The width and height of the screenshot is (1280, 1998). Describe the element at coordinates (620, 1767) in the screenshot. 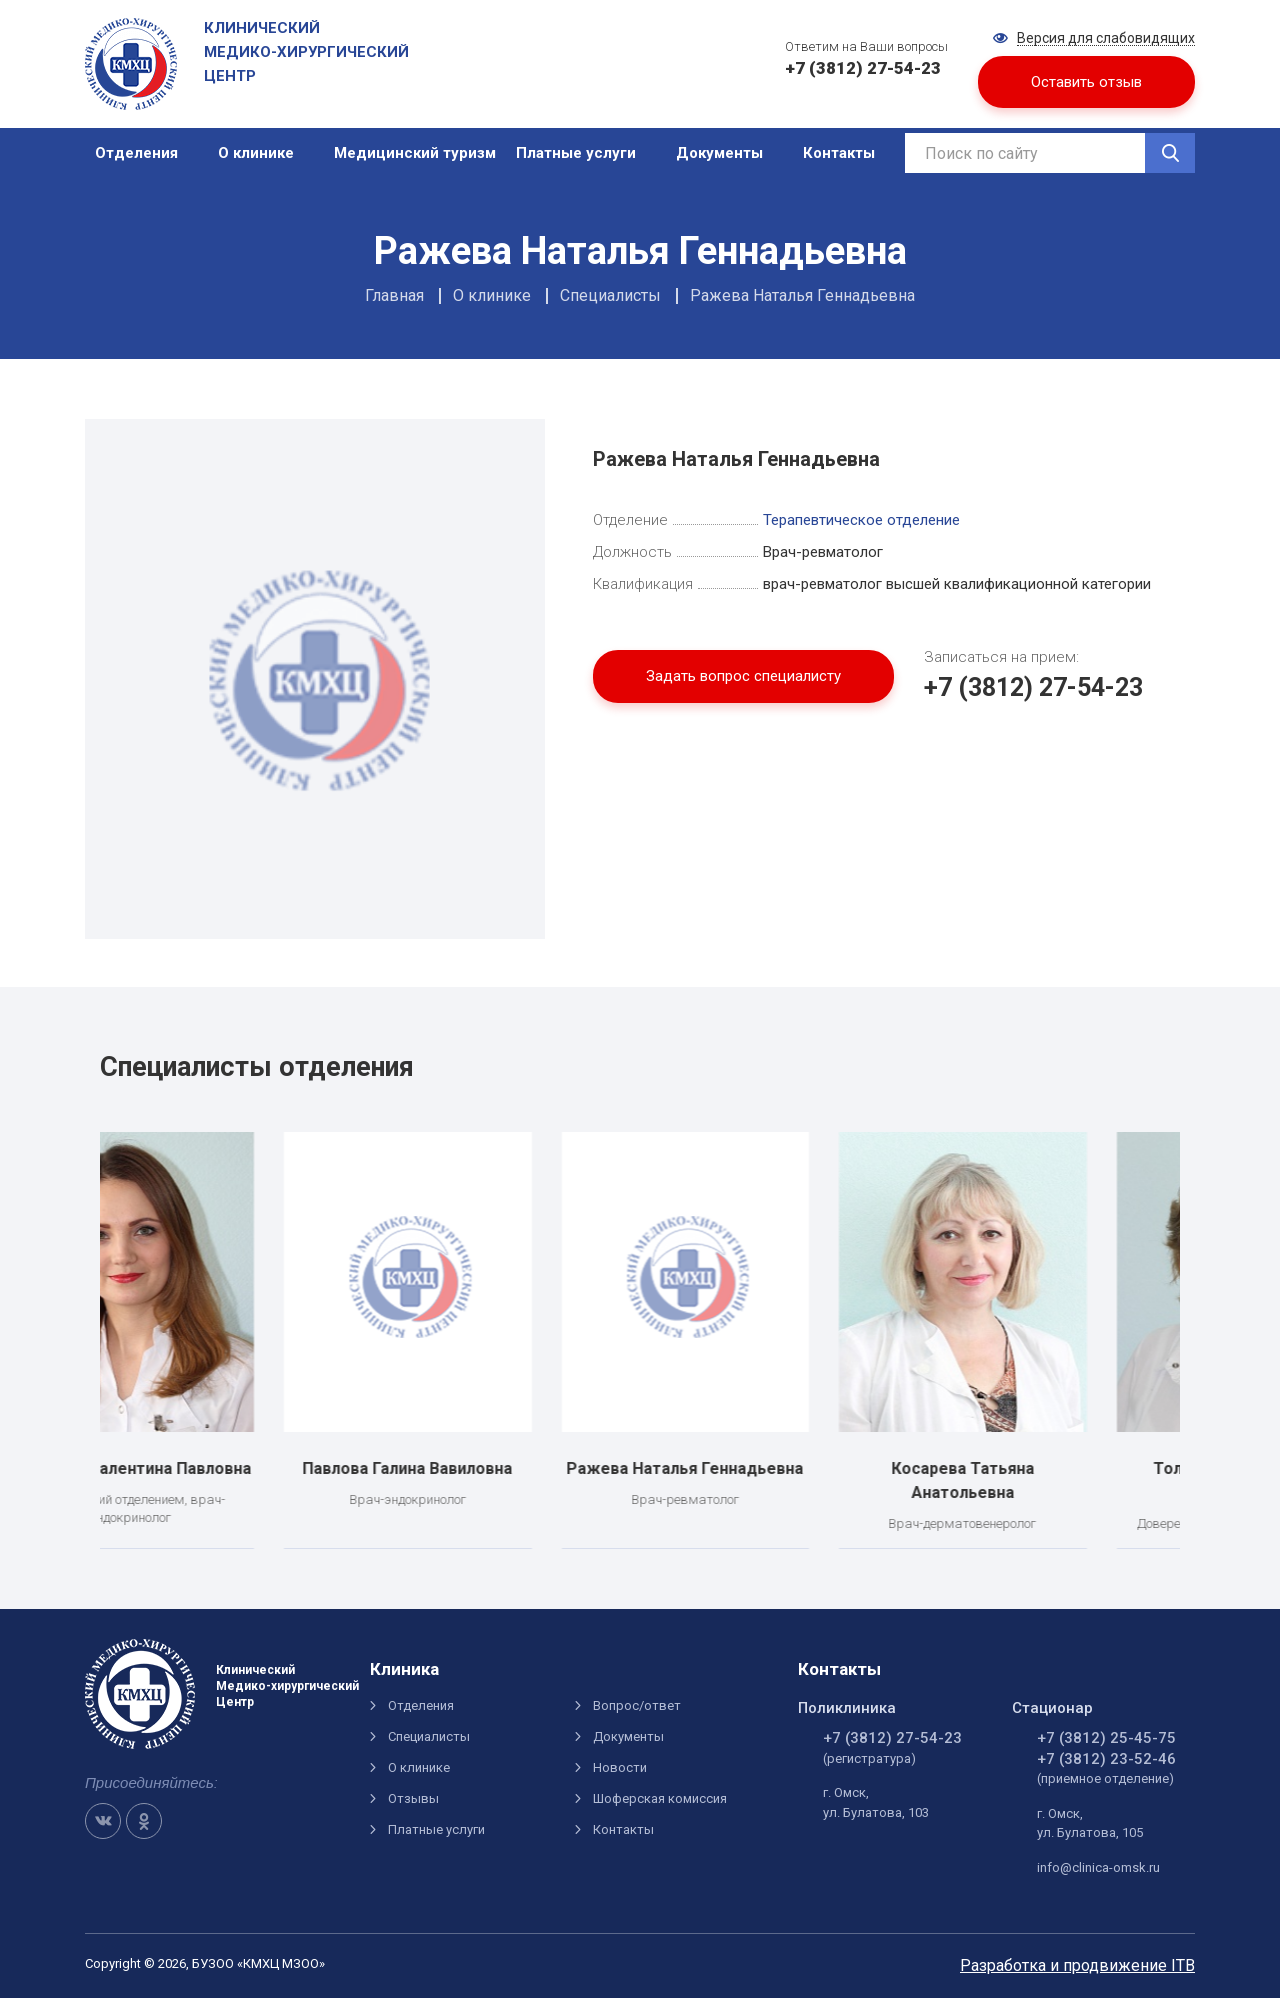

I see `Новости` at that location.